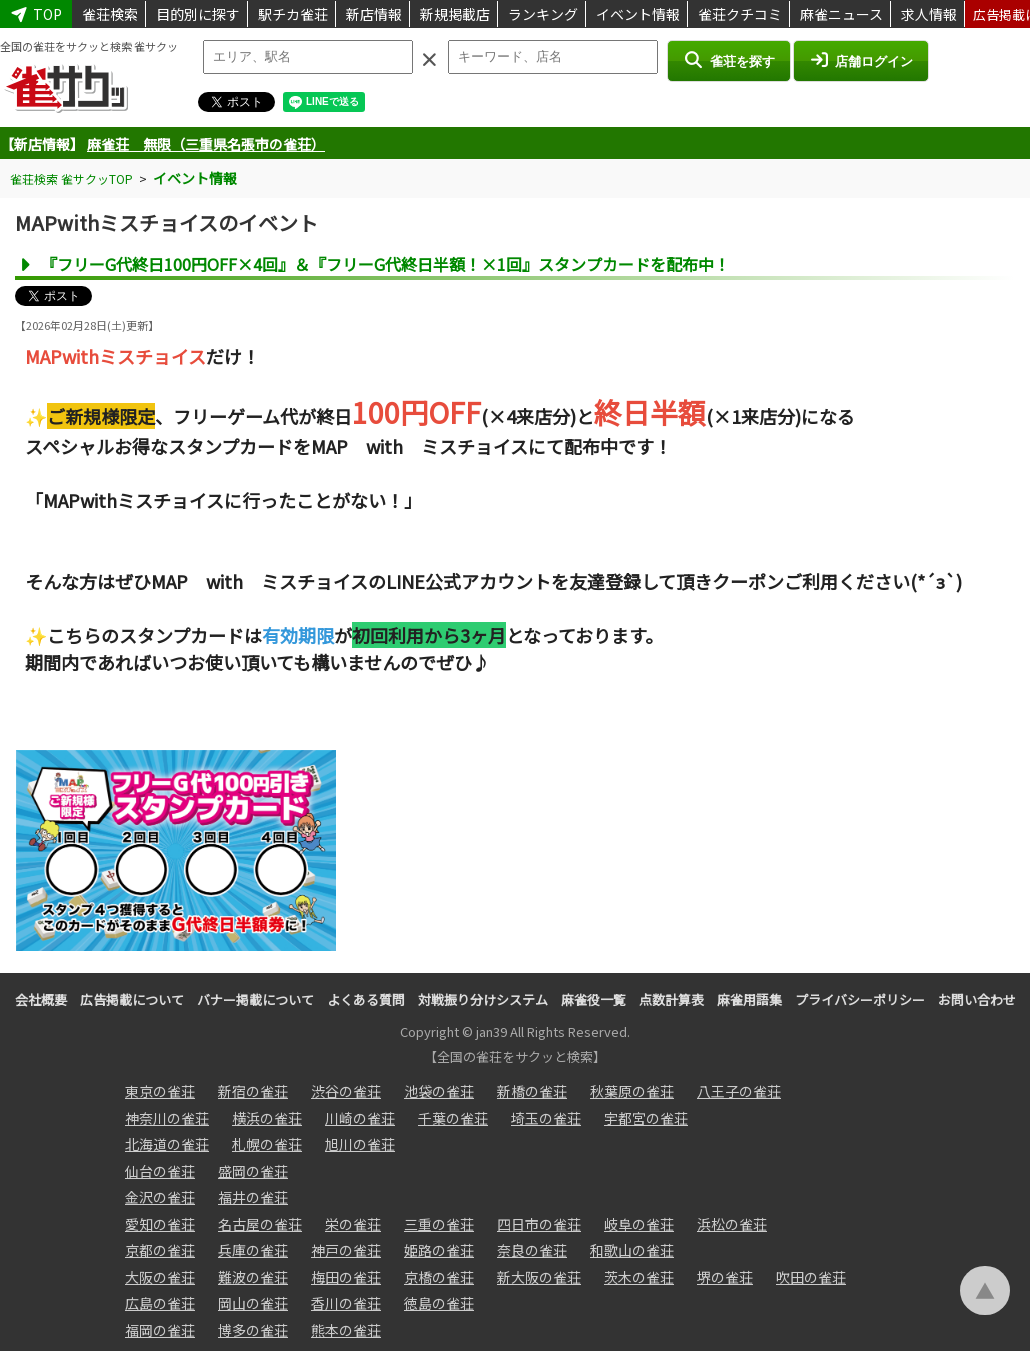 This screenshot has width=1030, height=1351. I want to click on 兵庫の雀荘, so click(253, 1250).